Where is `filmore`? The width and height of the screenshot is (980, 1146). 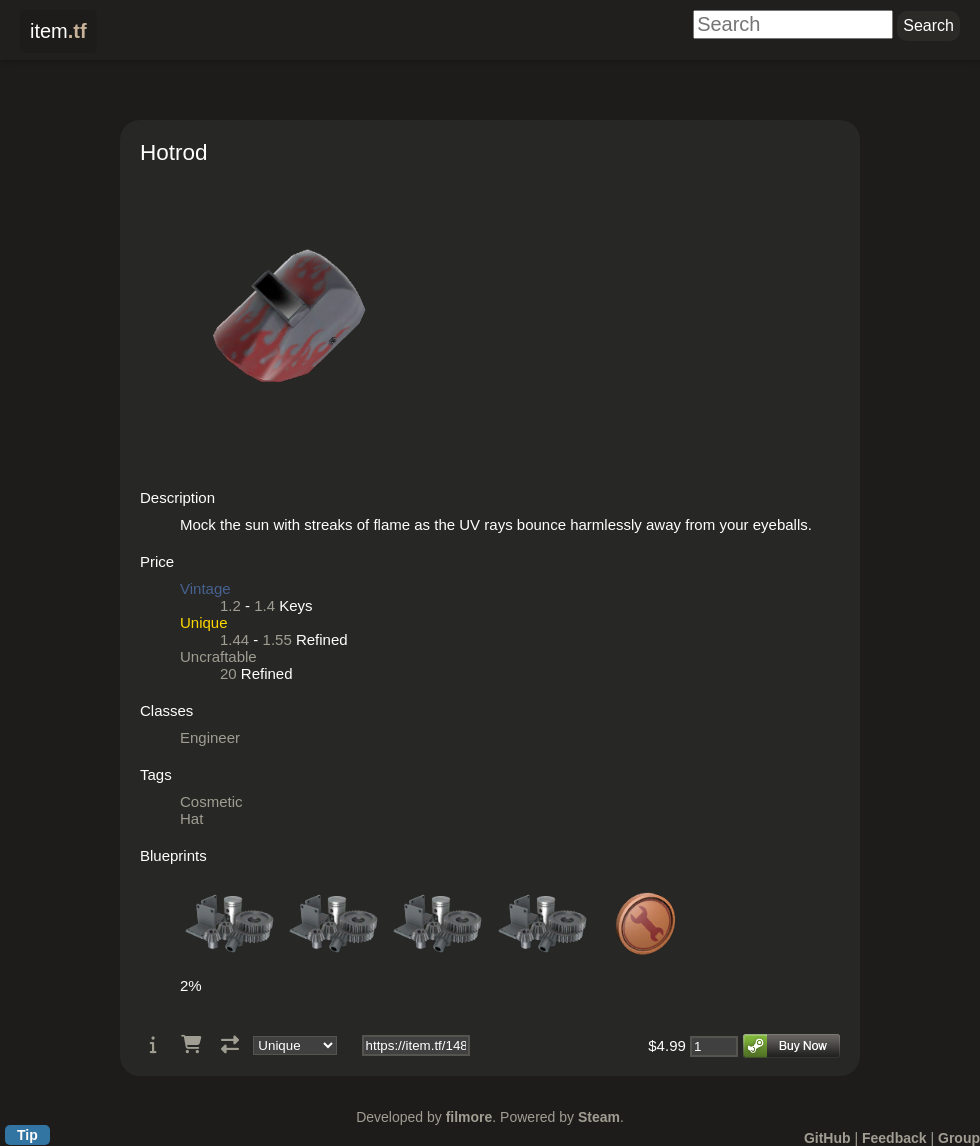 filmore is located at coordinates (469, 1117).